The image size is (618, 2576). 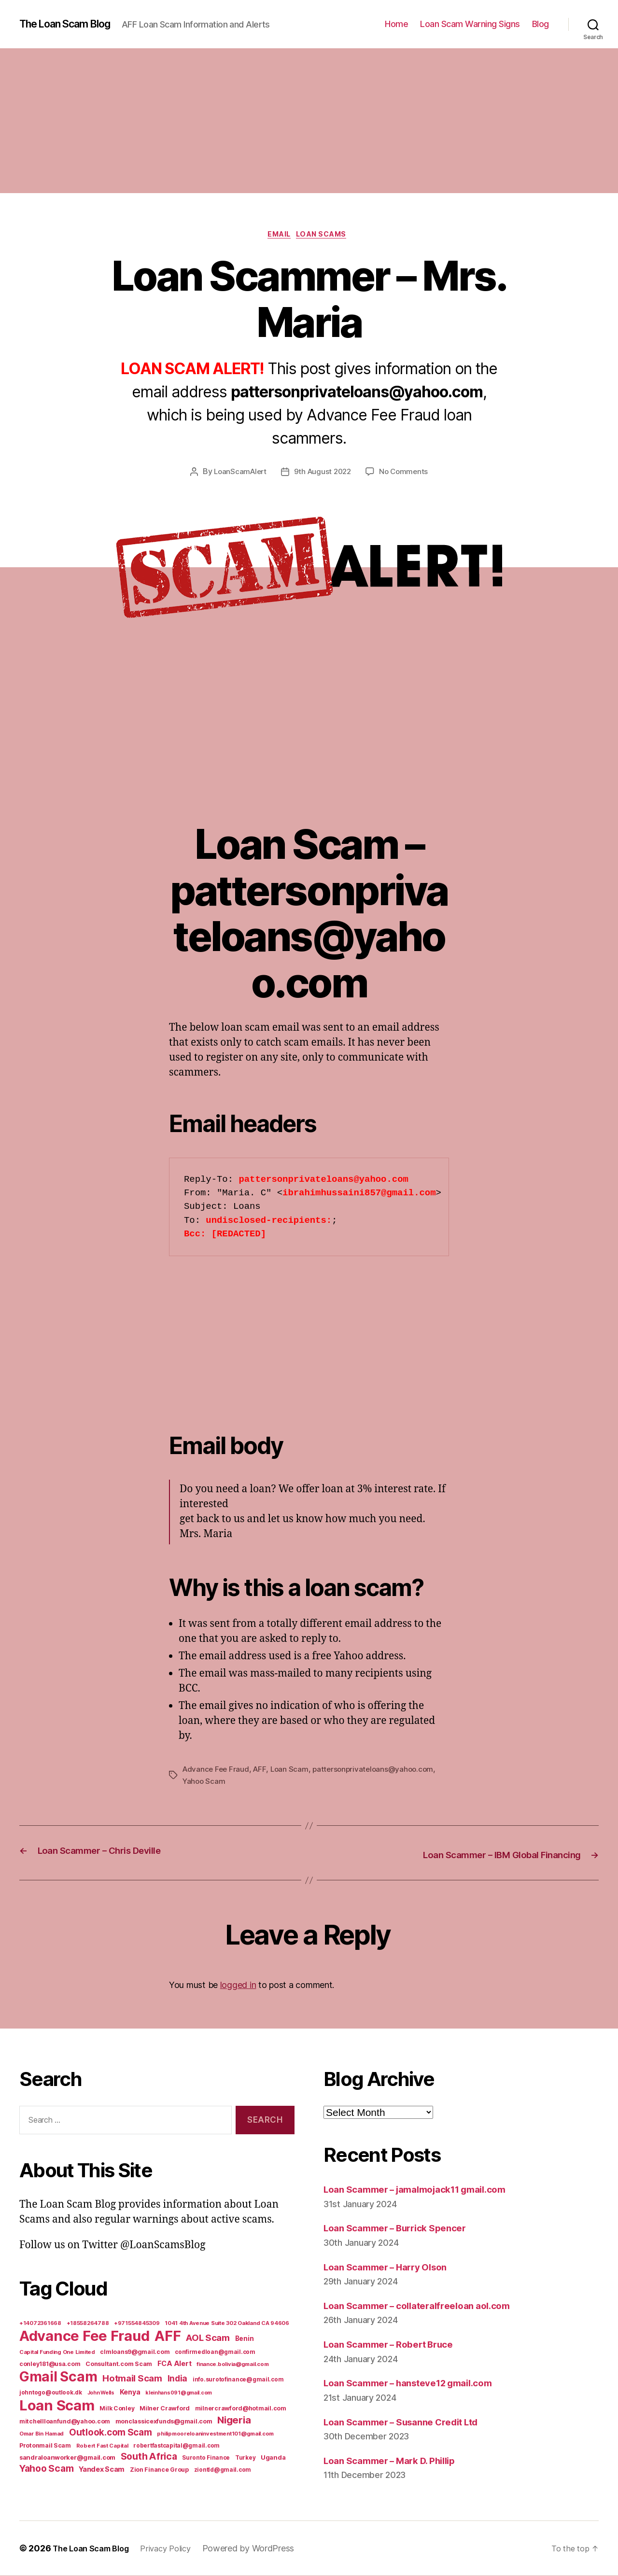 What do you see at coordinates (176, 2549) in the screenshot?
I see `Privacy Policy` at bounding box center [176, 2549].